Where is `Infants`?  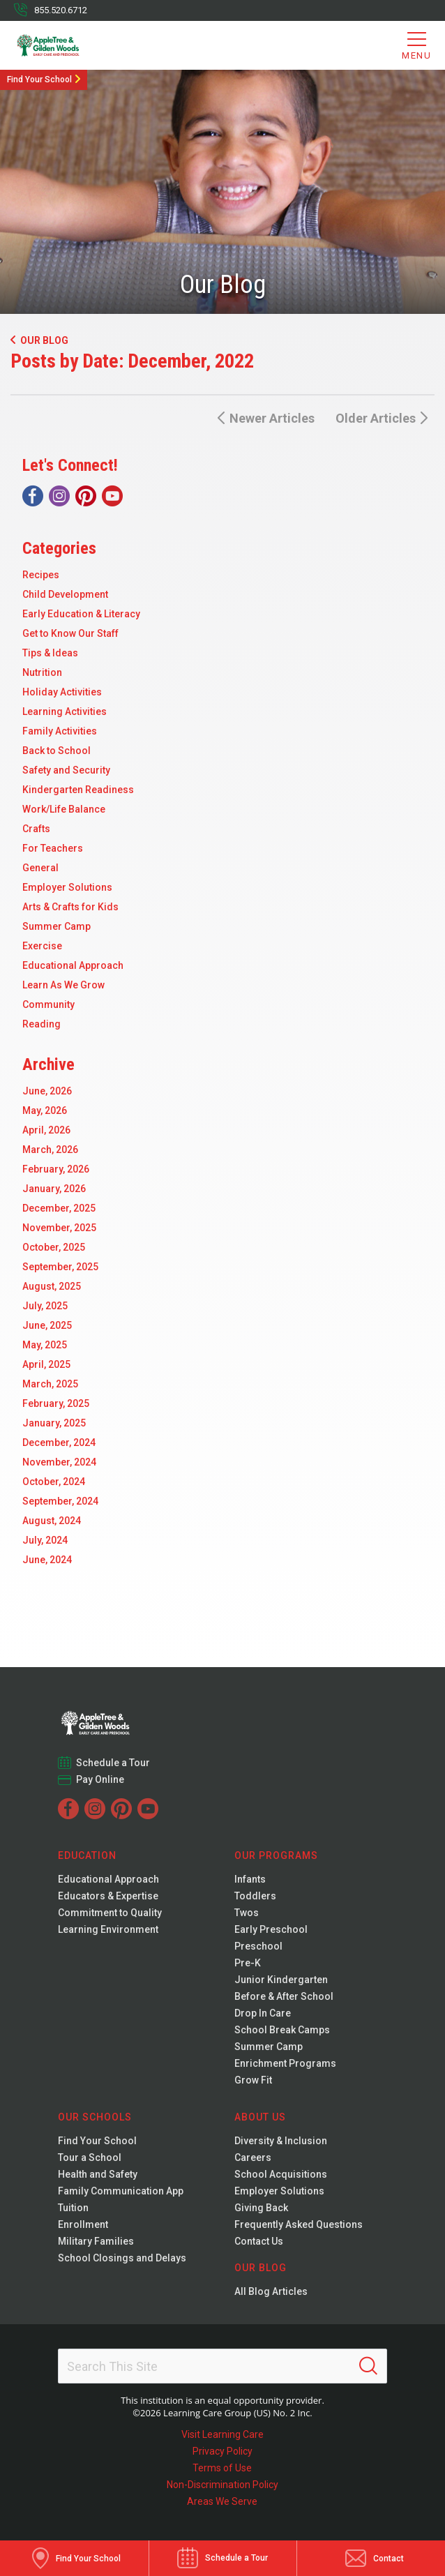
Infants is located at coordinates (250, 1879).